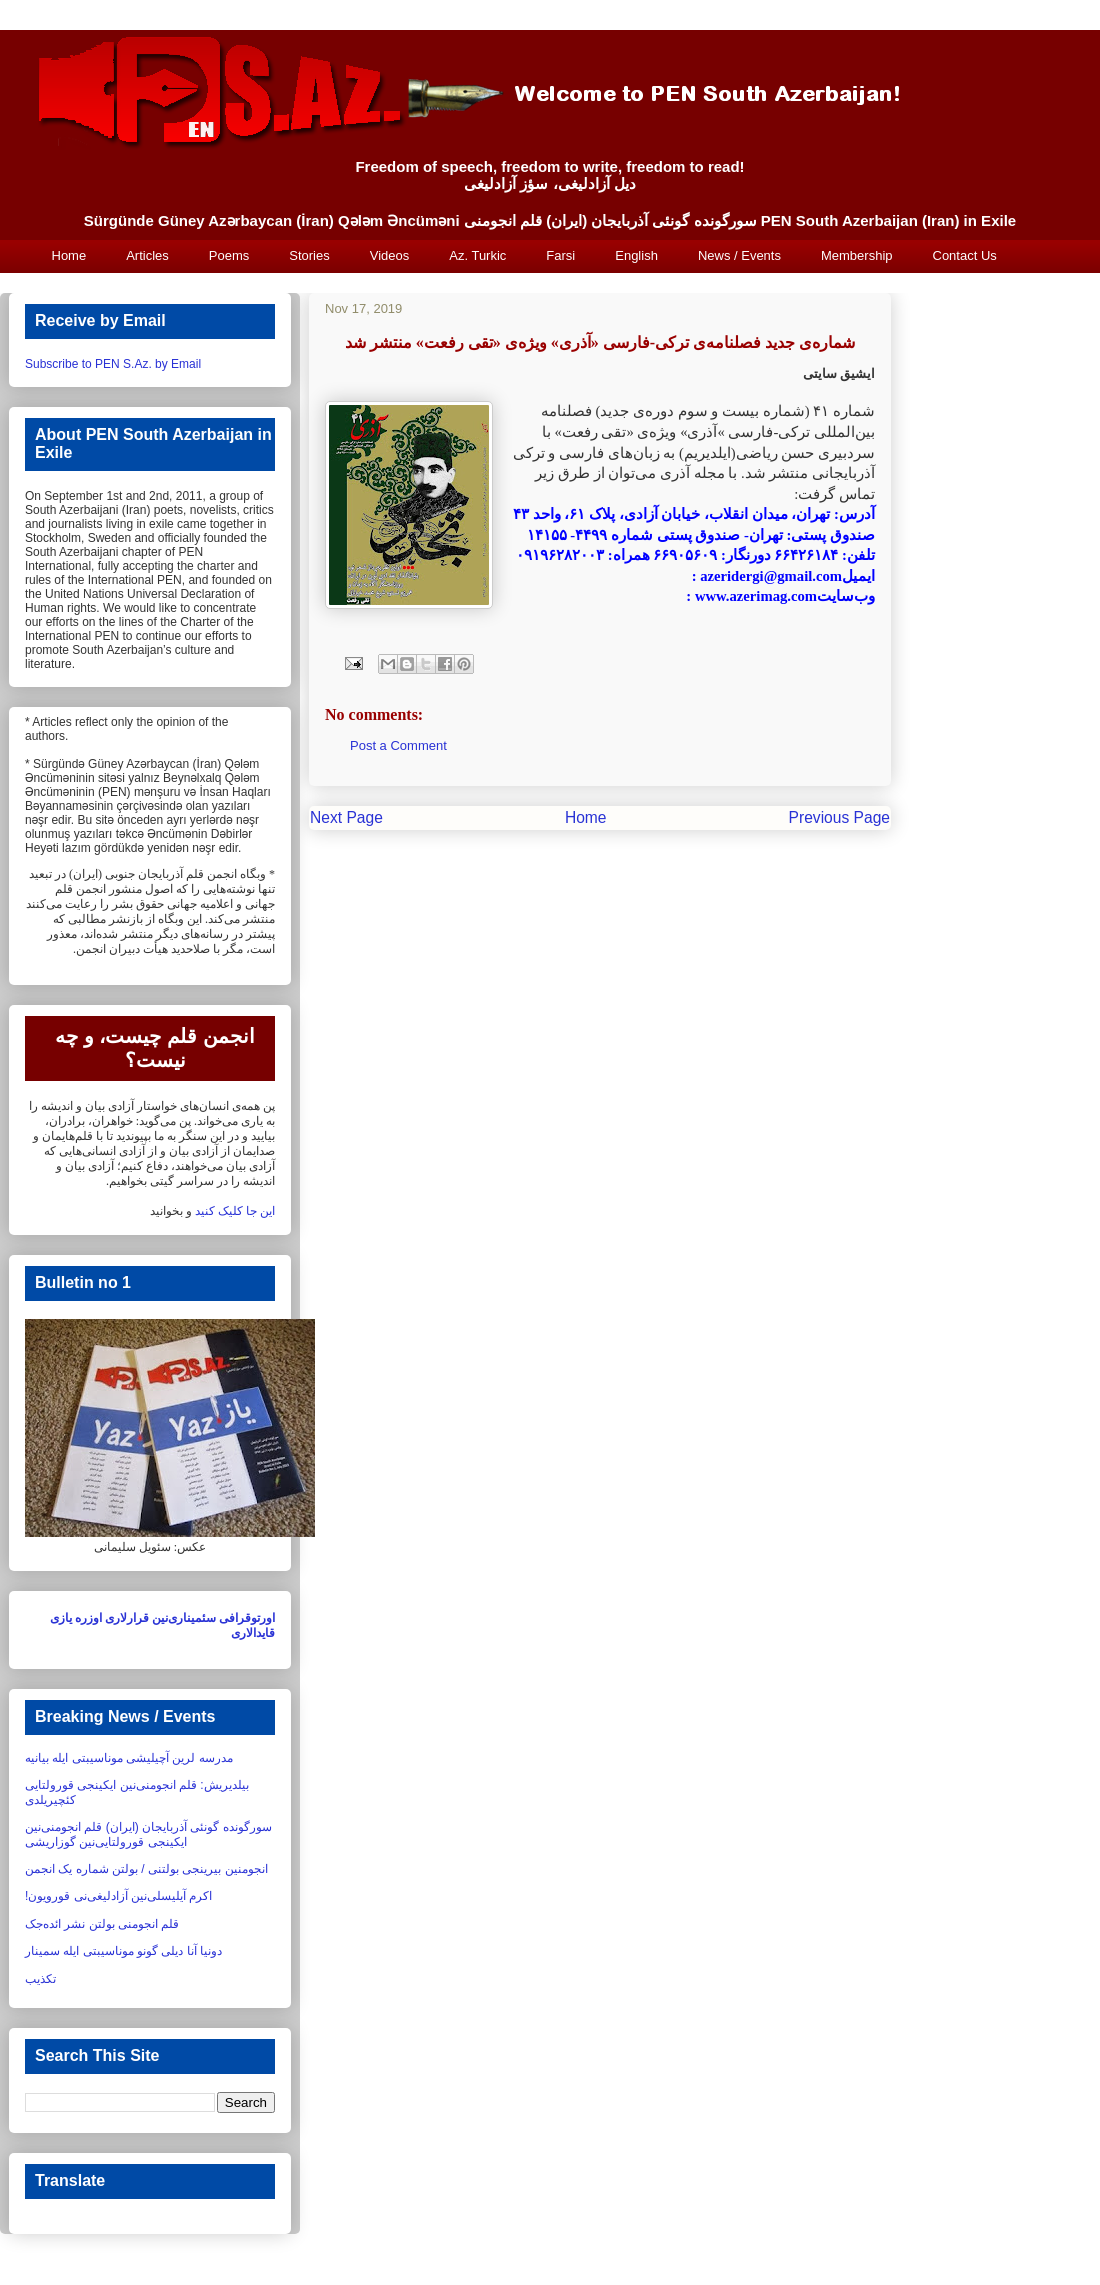 The height and width of the screenshot is (2285, 1100). What do you see at coordinates (309, 255) in the screenshot?
I see `Stories` at bounding box center [309, 255].